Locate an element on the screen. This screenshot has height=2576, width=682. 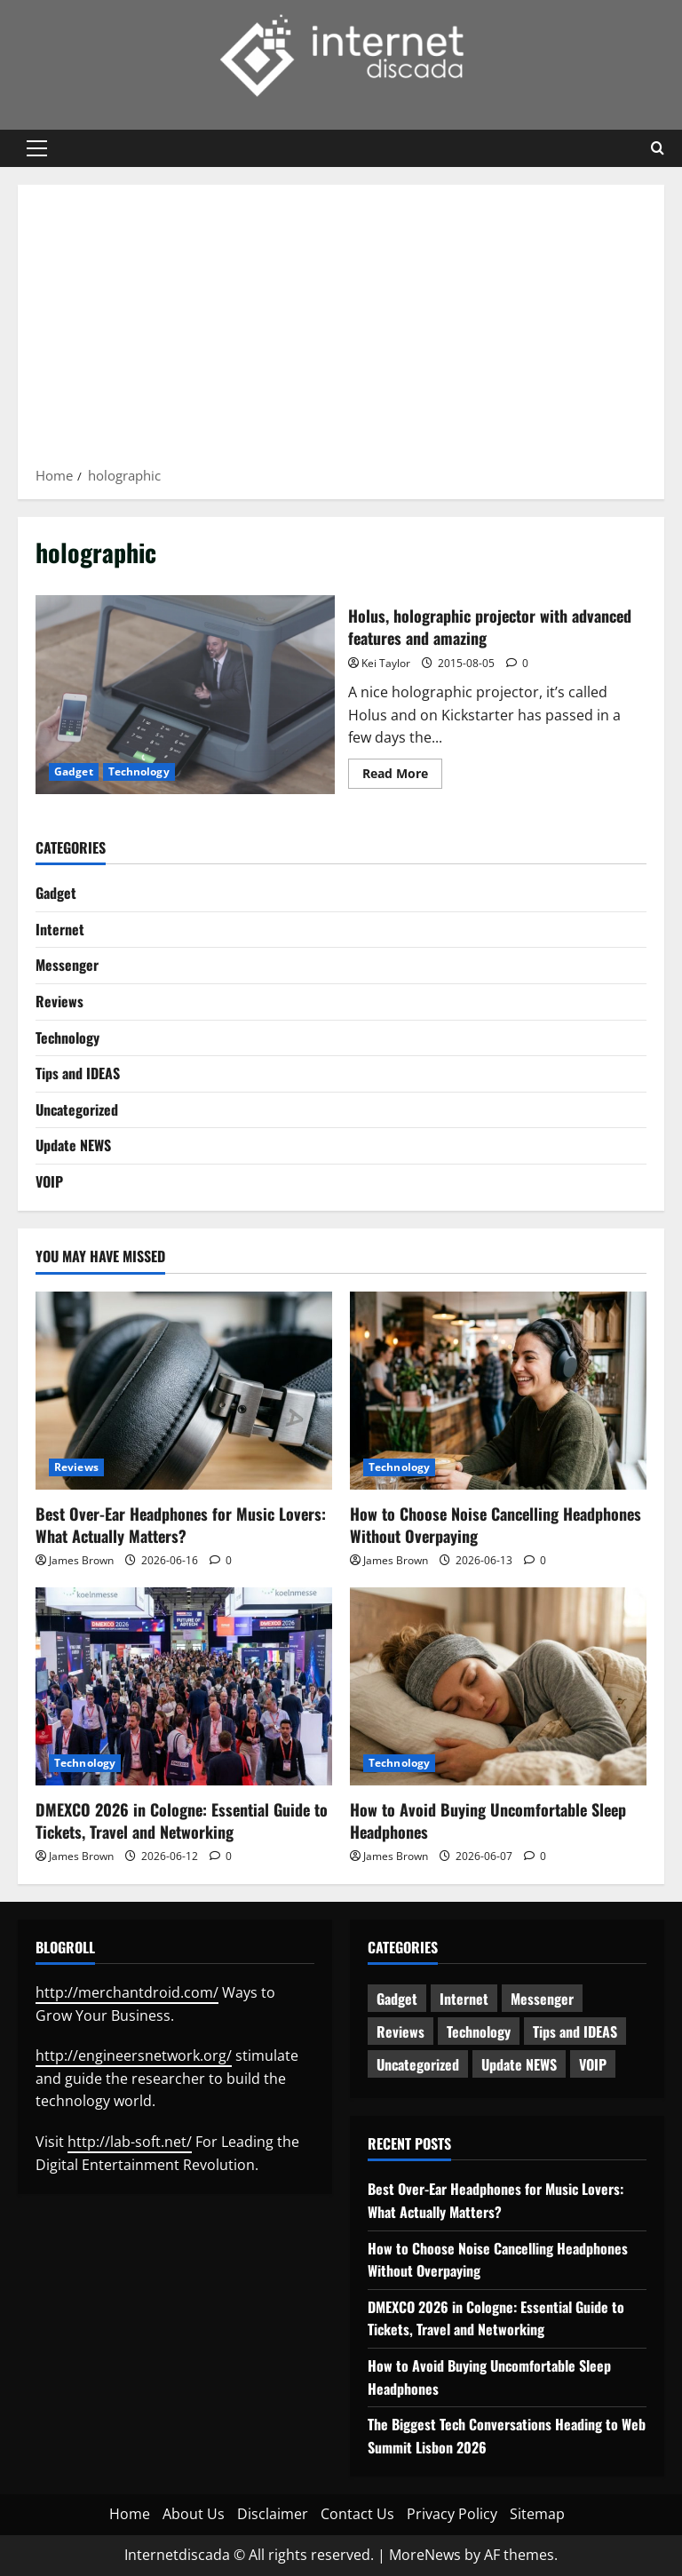
http://lab-soft.net/ is located at coordinates (129, 2141).